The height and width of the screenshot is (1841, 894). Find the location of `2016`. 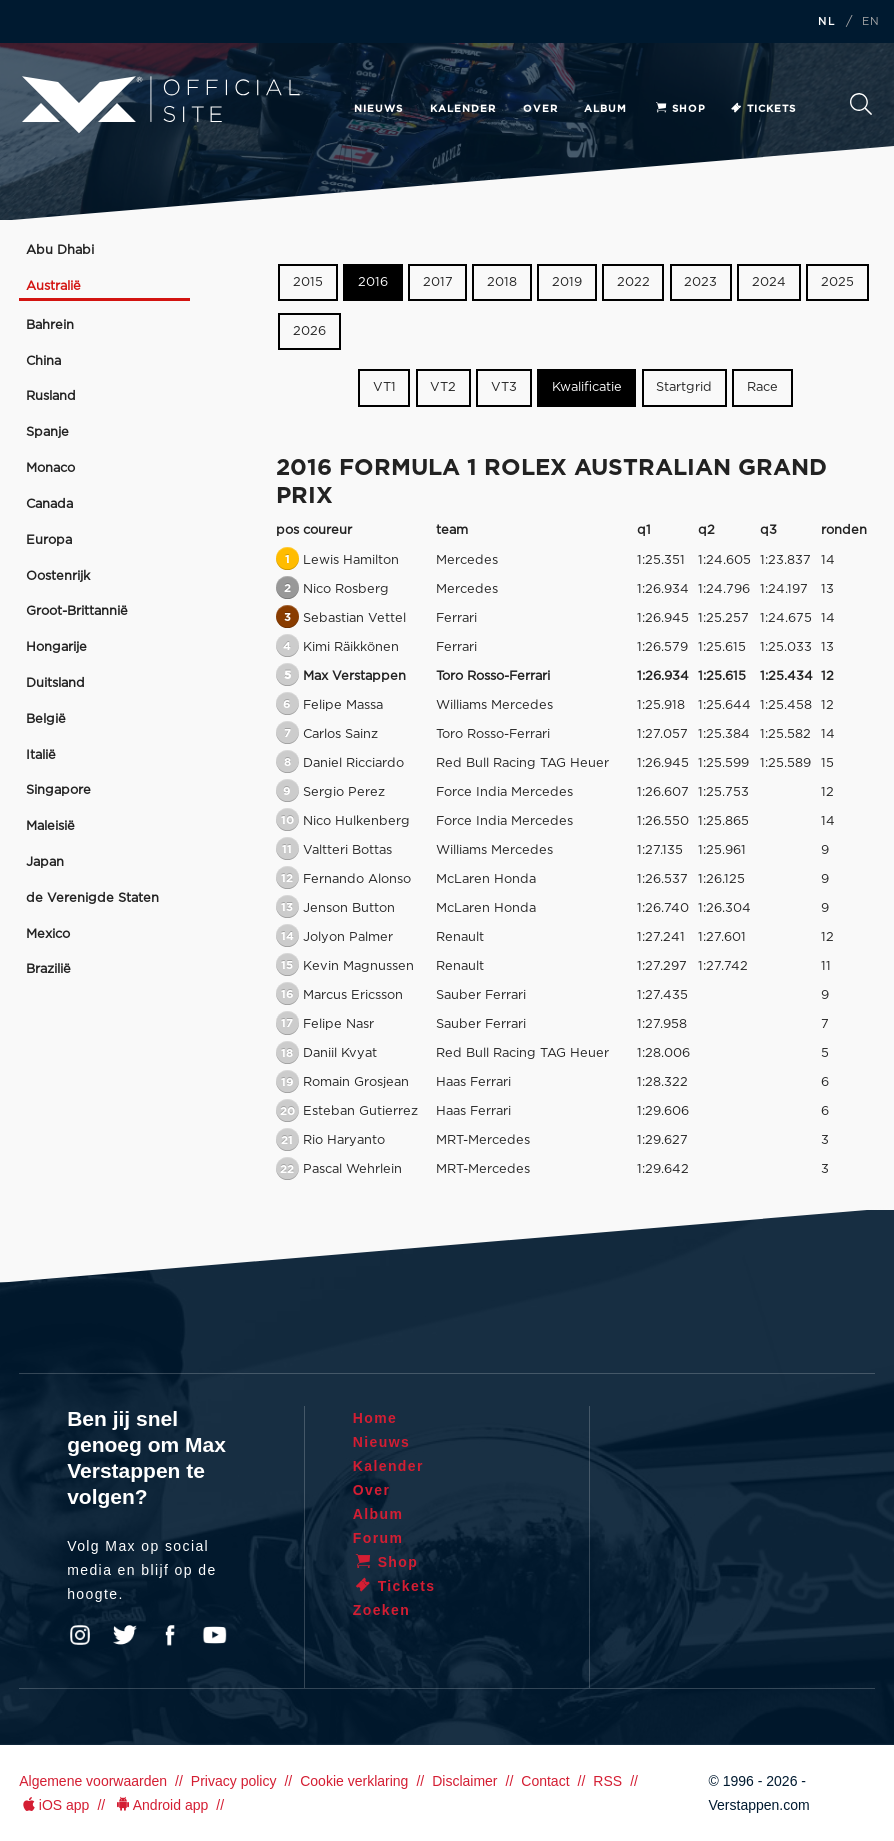

2016 is located at coordinates (373, 282).